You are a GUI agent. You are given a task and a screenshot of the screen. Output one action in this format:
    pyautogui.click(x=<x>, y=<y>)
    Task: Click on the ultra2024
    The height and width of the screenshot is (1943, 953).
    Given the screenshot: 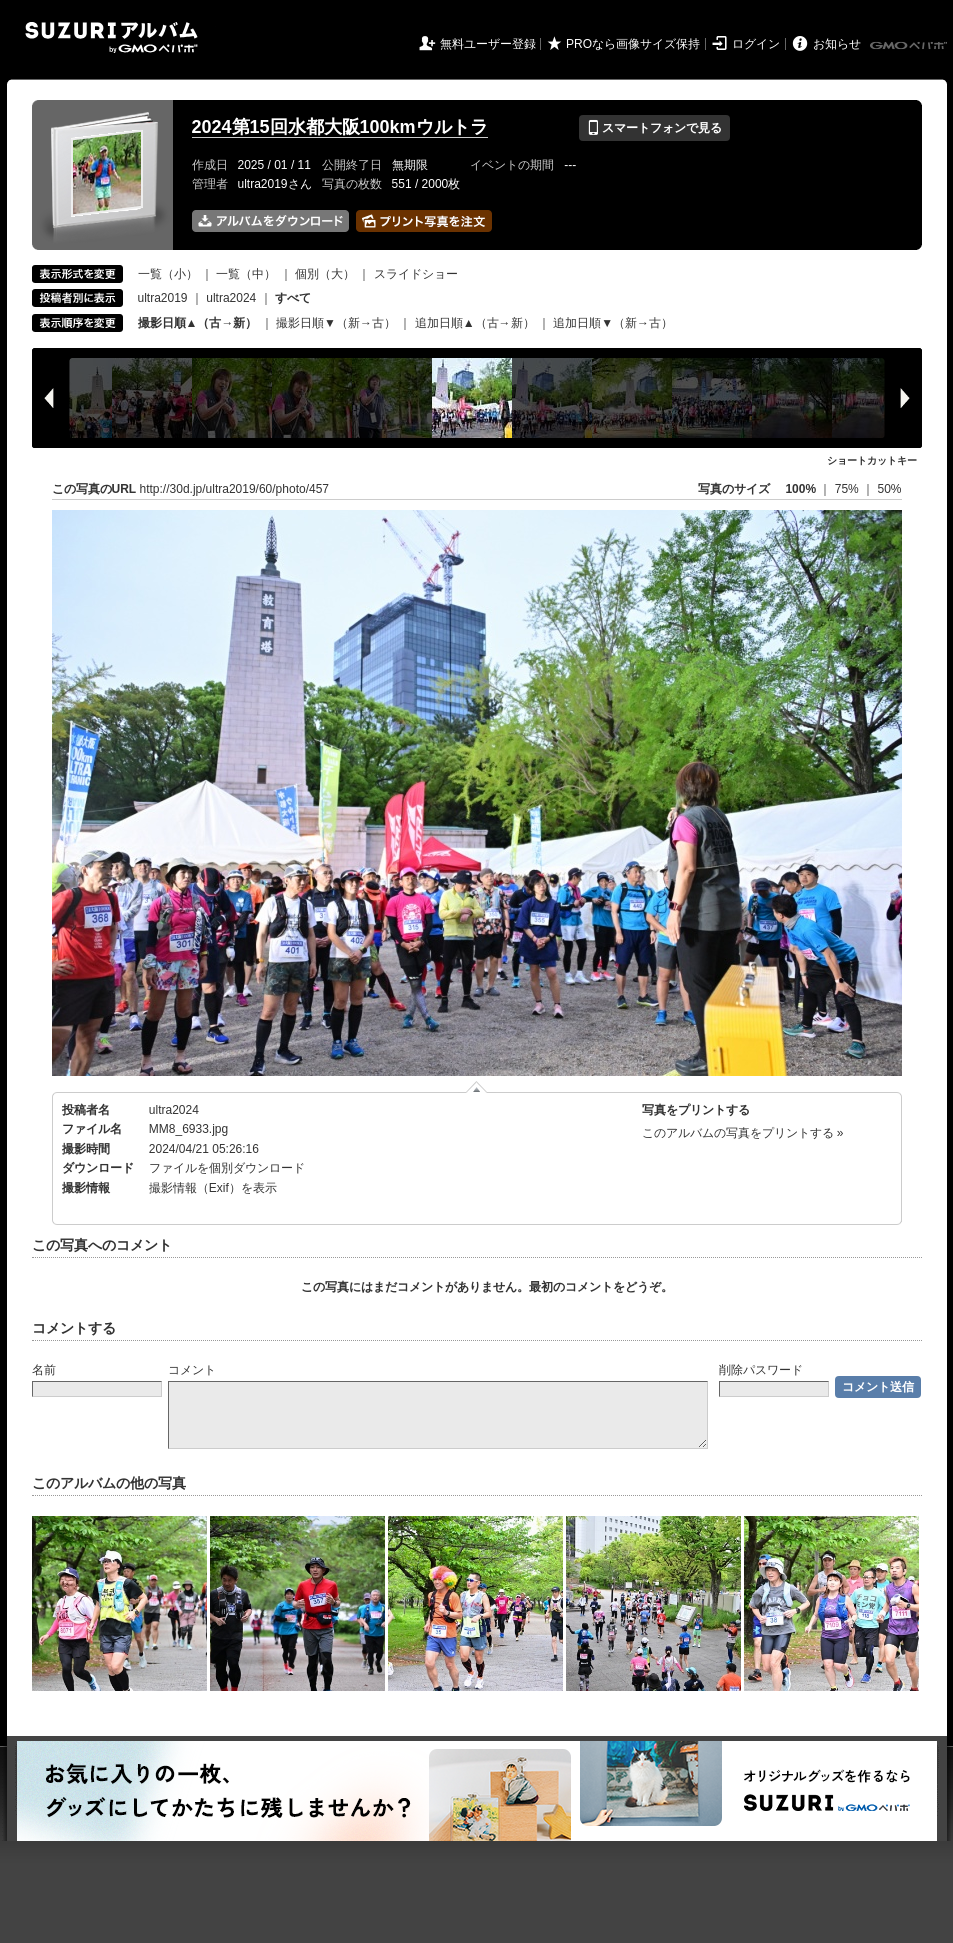 What is the action you would take?
    pyautogui.click(x=231, y=298)
    